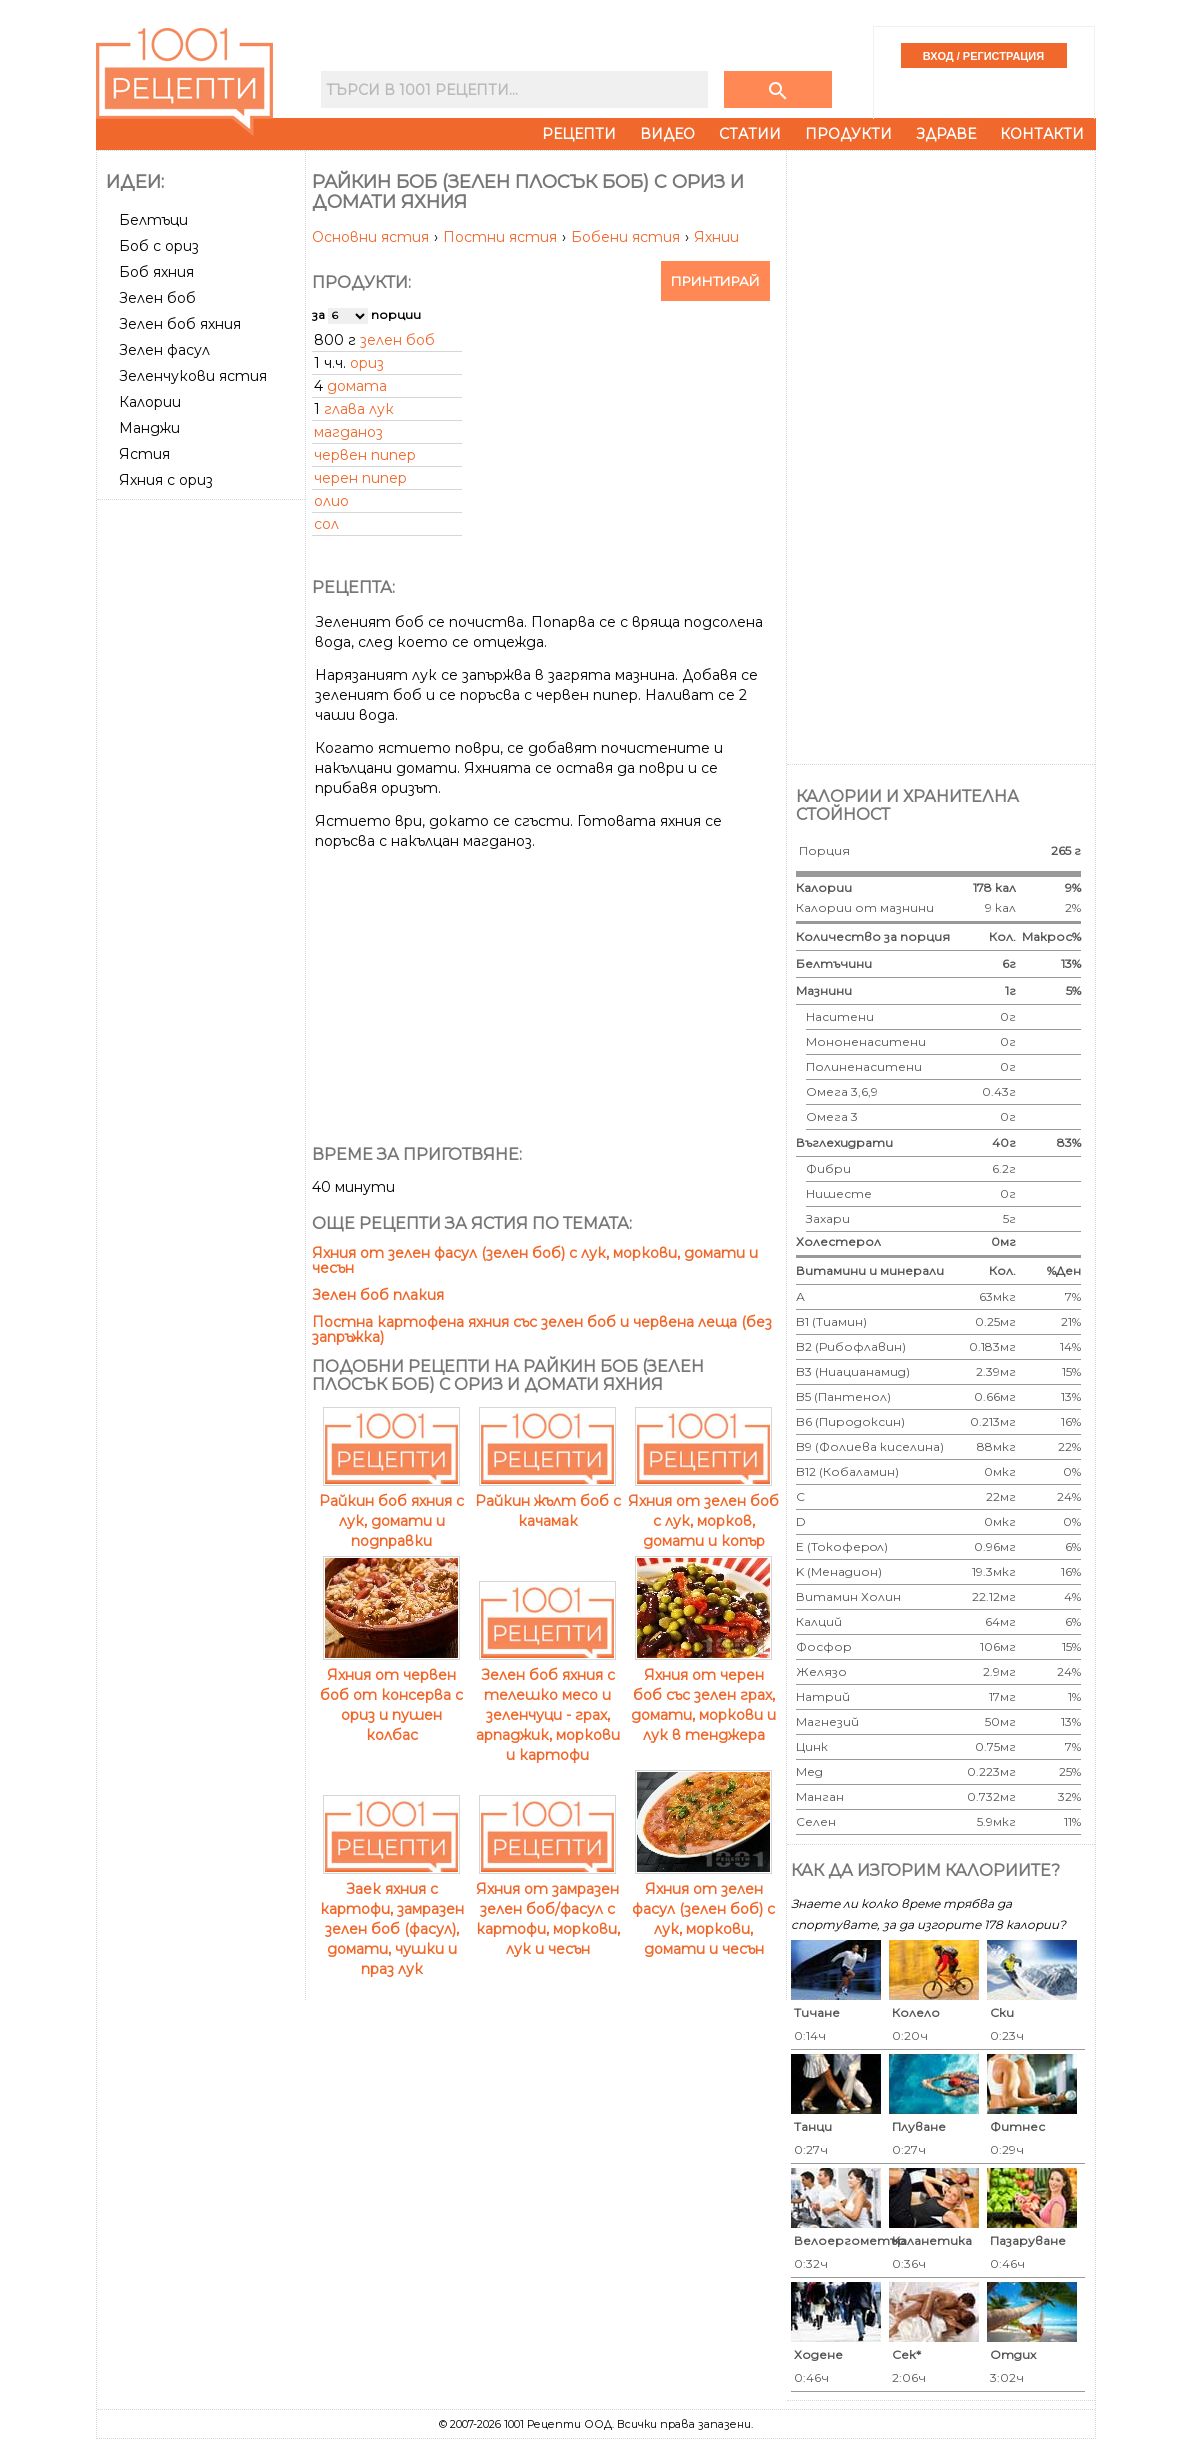 This screenshot has height=2439, width=1191. Describe the element at coordinates (1042, 134) in the screenshot. I see `Контакти` at that location.